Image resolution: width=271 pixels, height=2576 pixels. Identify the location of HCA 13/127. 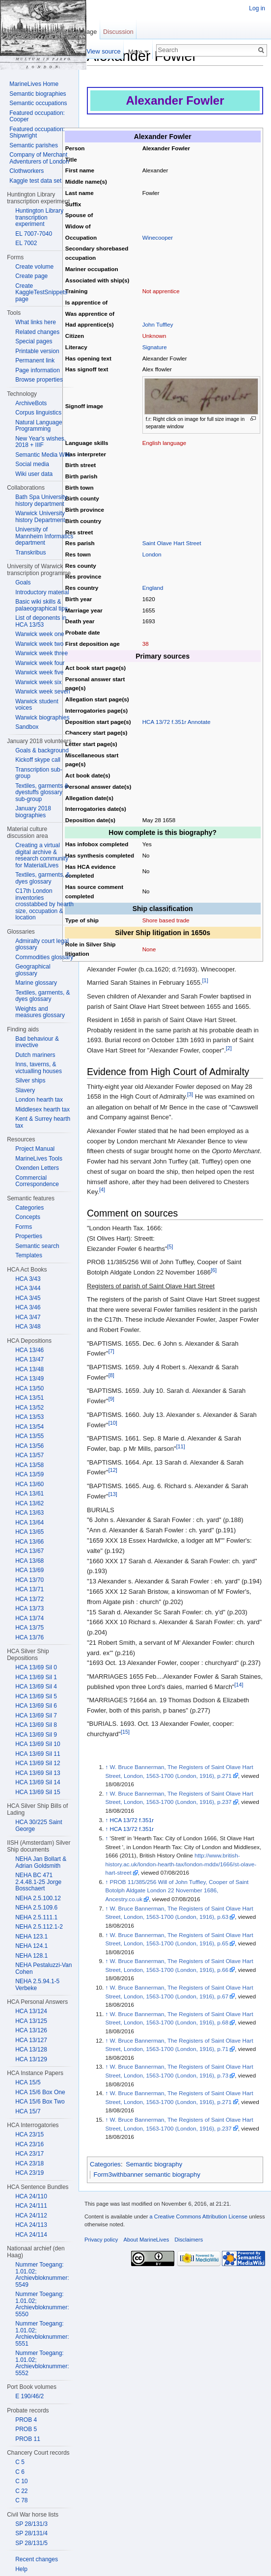
(31, 2040).